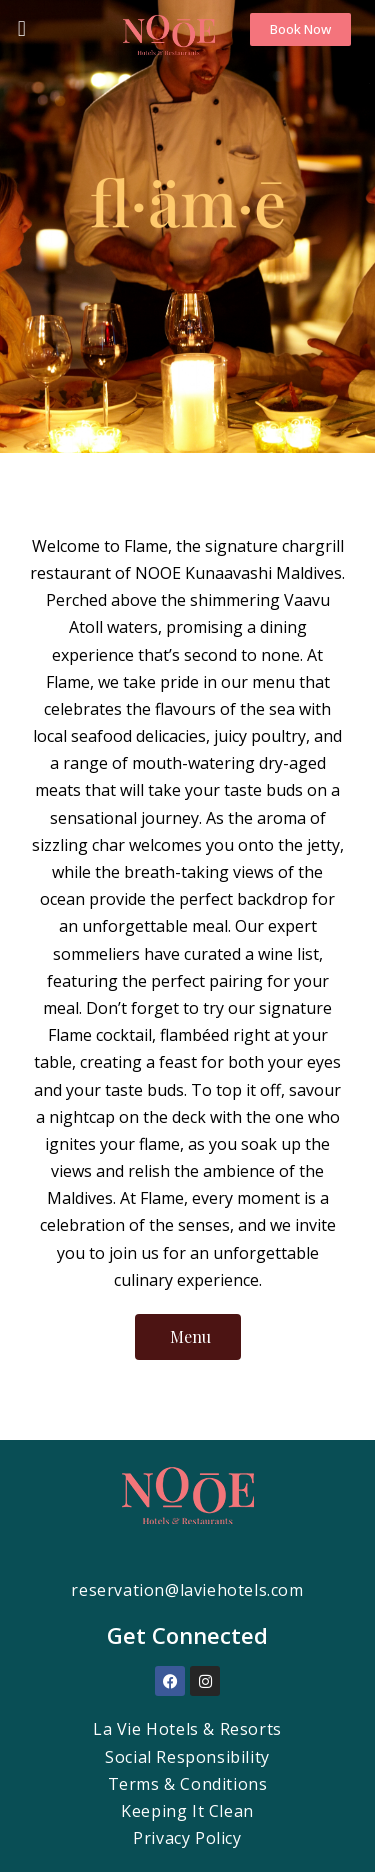 The image size is (375, 1872). What do you see at coordinates (187, 1838) in the screenshot?
I see `Privacy Policy` at bounding box center [187, 1838].